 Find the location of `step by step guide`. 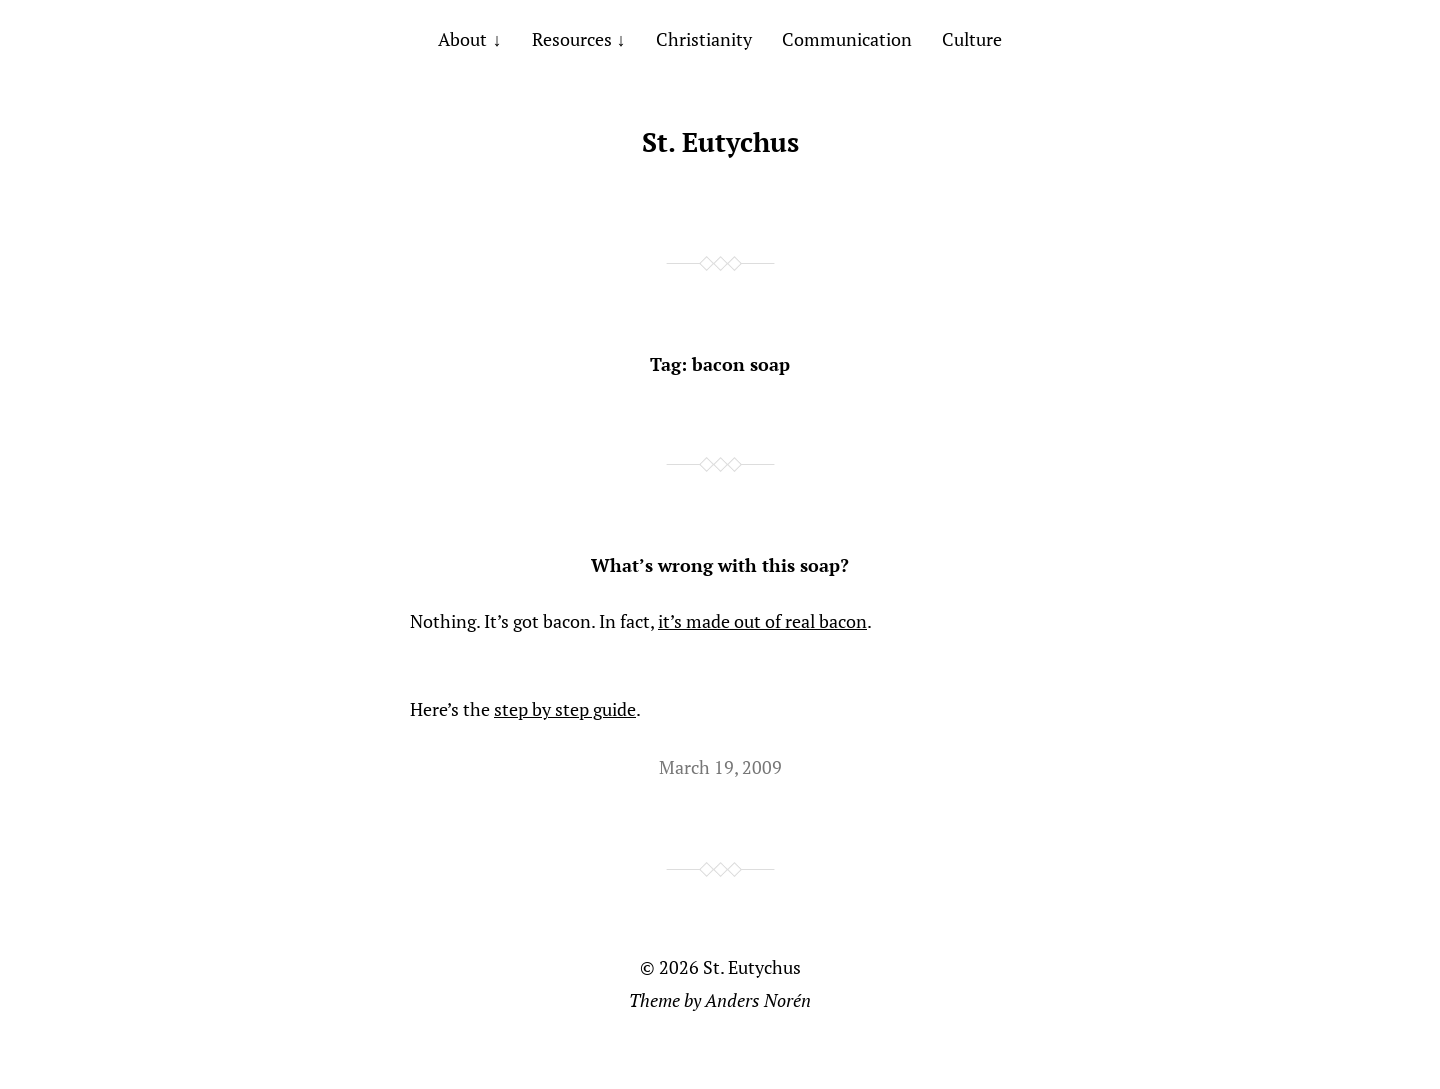

step by step guide is located at coordinates (565, 709).